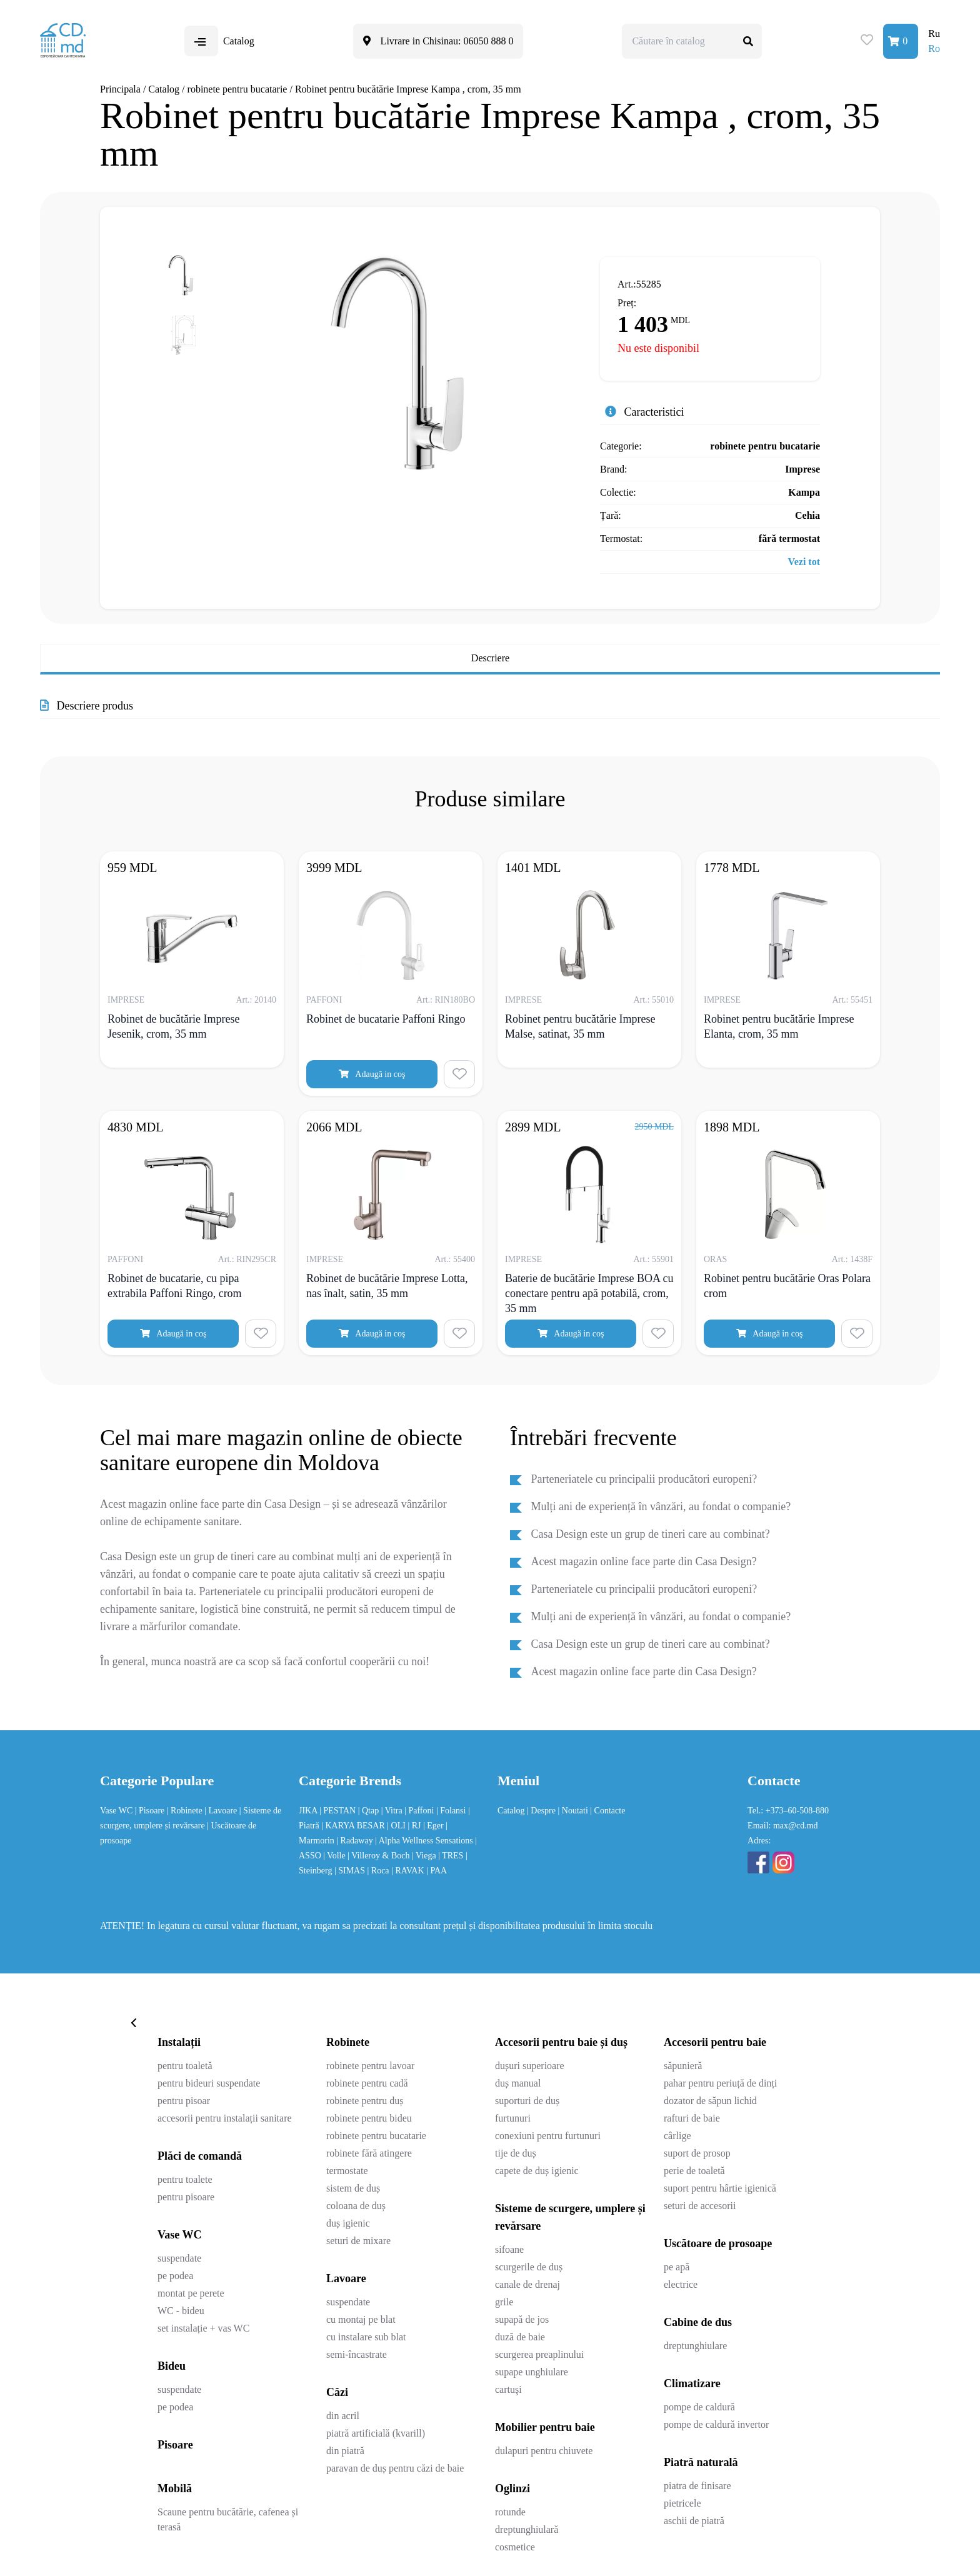 This screenshot has width=980, height=2576. What do you see at coordinates (934, 33) in the screenshot?
I see `Ru` at bounding box center [934, 33].